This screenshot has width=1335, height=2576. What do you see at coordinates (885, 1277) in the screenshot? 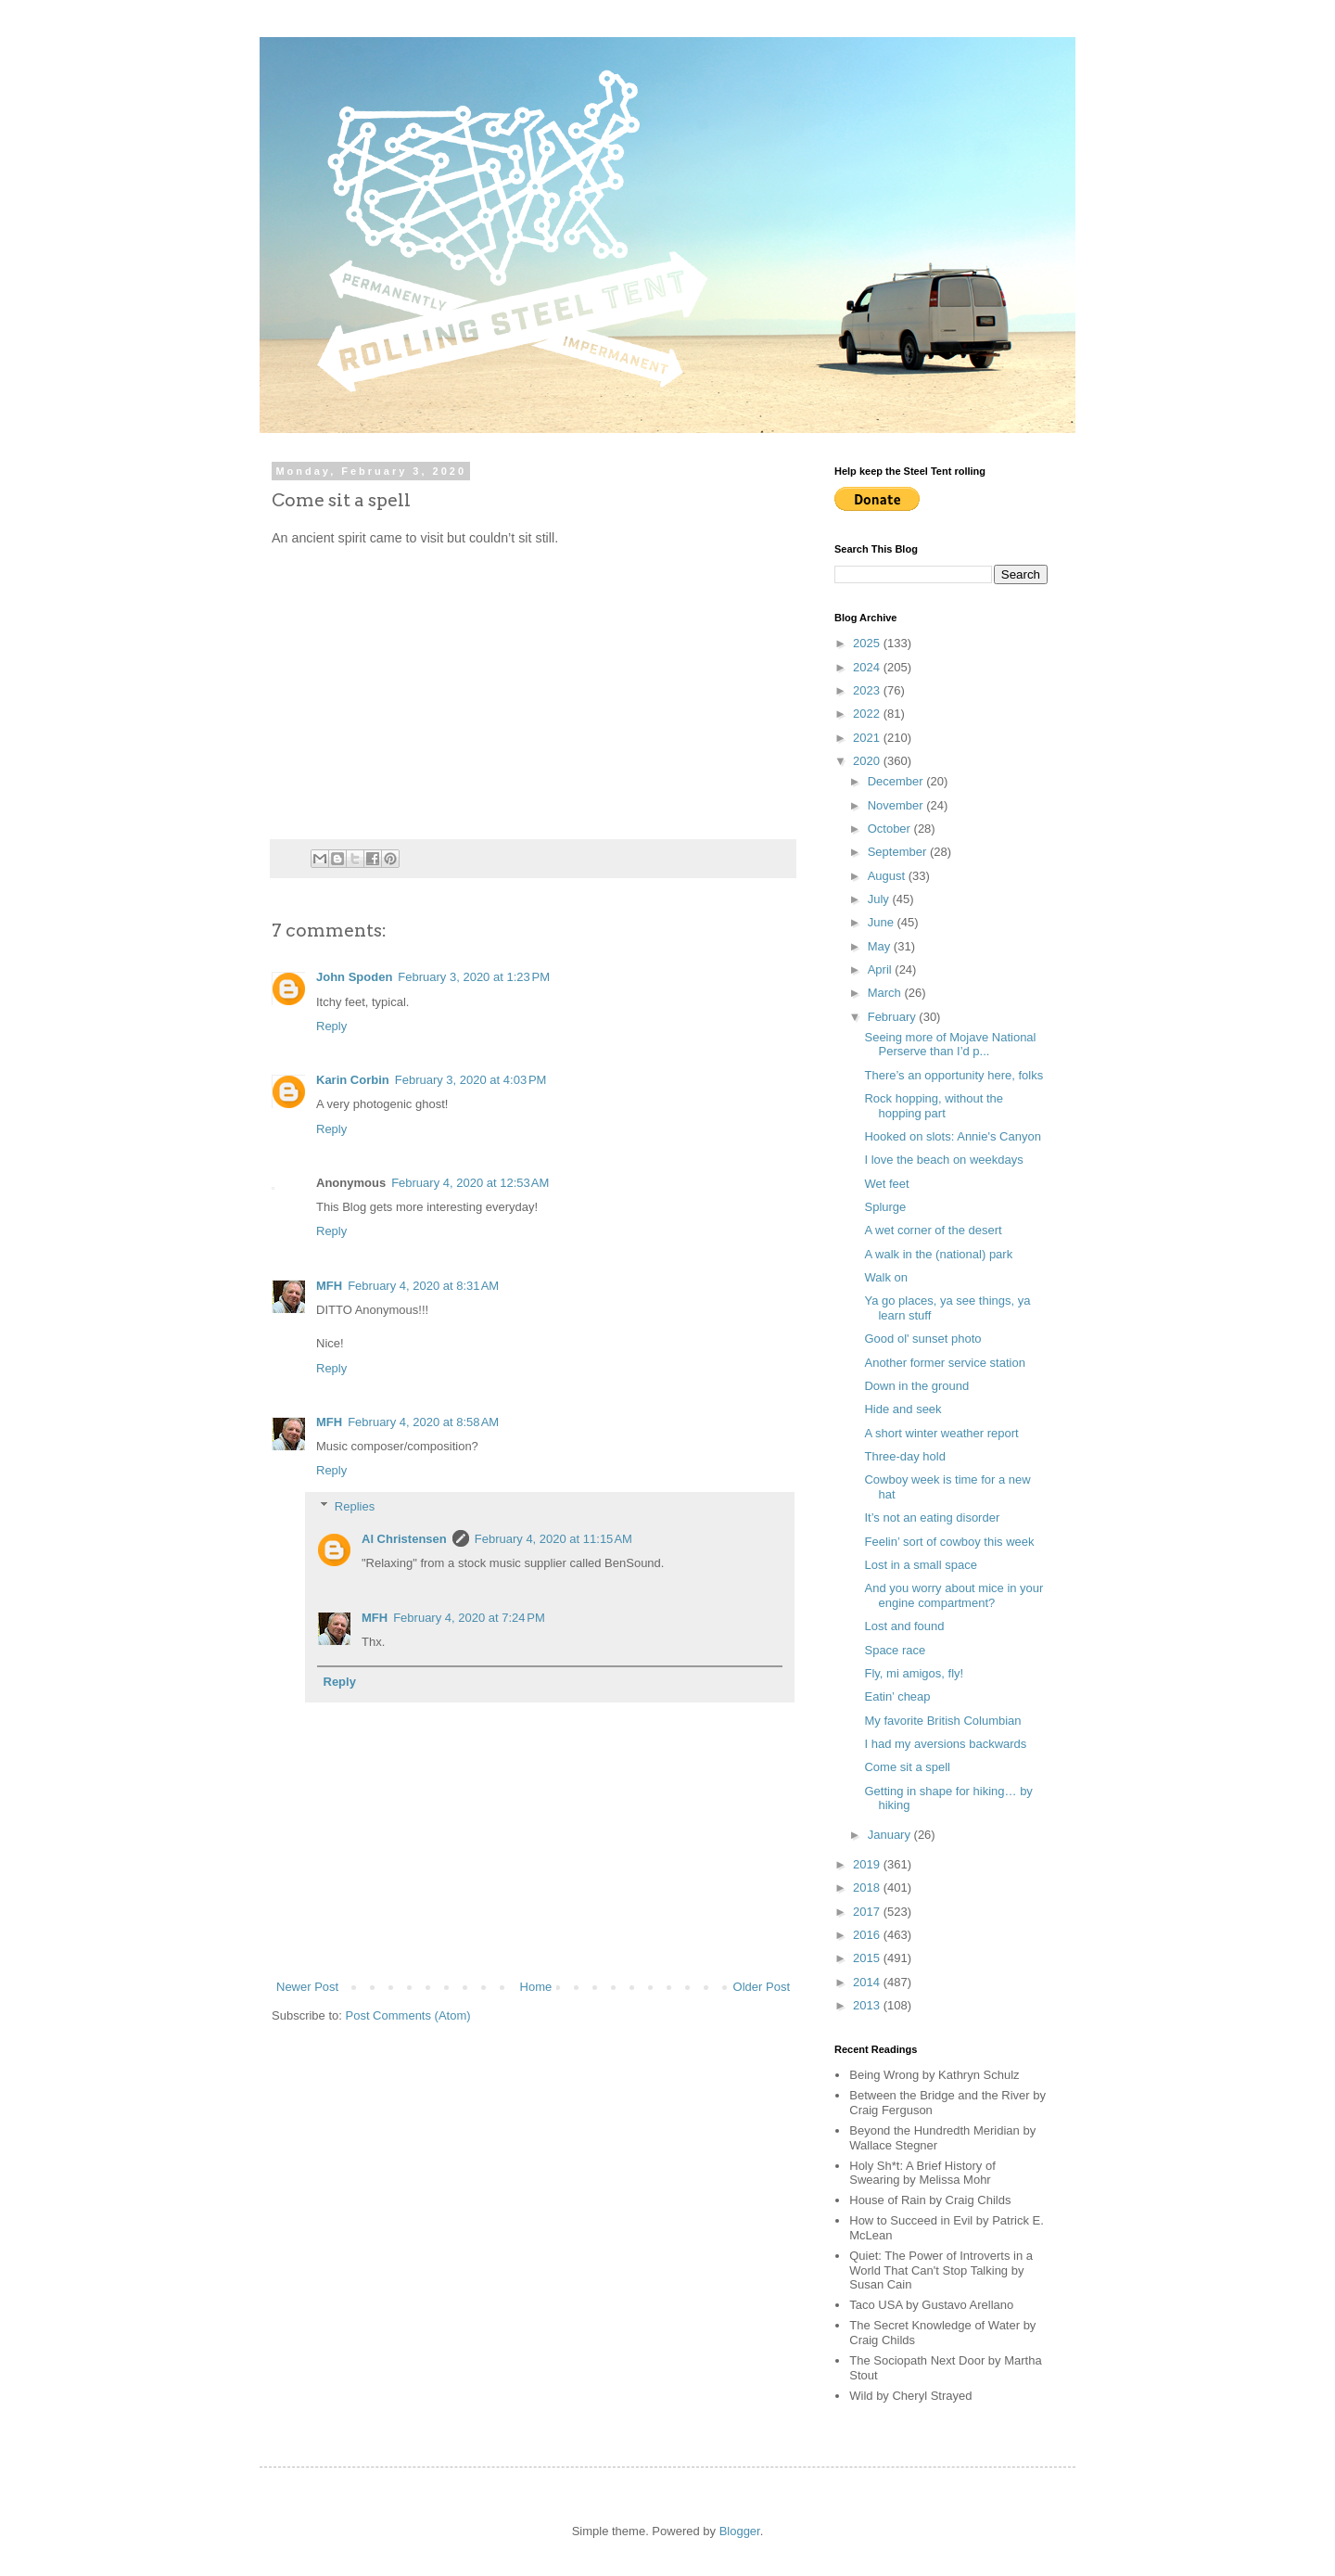
I see `Walk on` at bounding box center [885, 1277].